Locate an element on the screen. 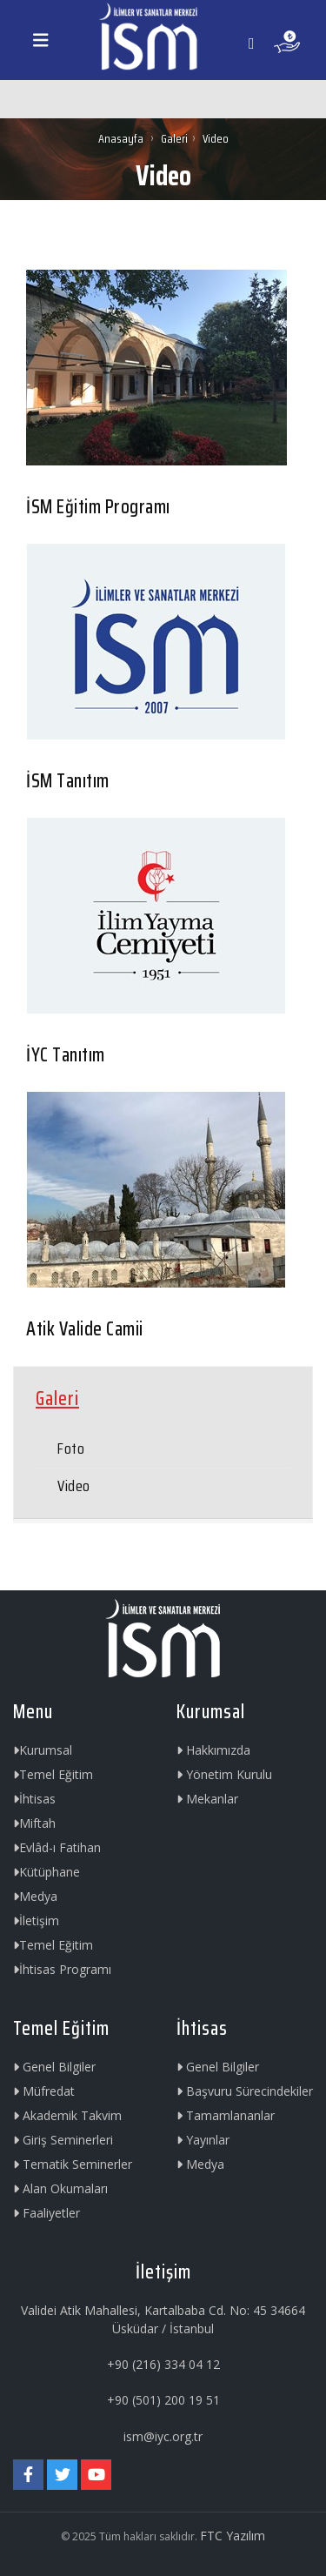  Kurumsal is located at coordinates (42, 1750).